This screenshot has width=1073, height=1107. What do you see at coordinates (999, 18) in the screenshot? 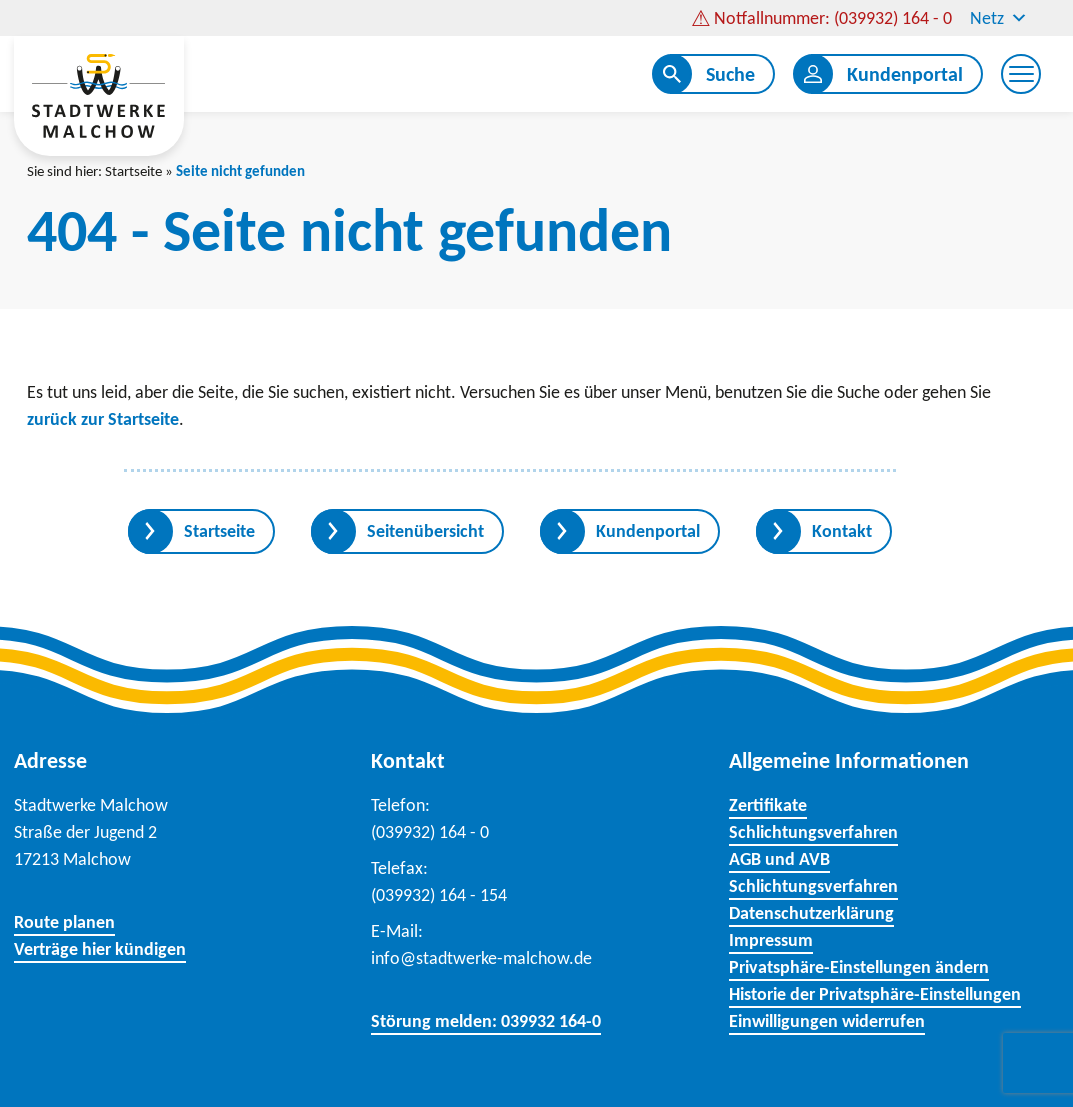
I see `Netz [button]` at bounding box center [999, 18].